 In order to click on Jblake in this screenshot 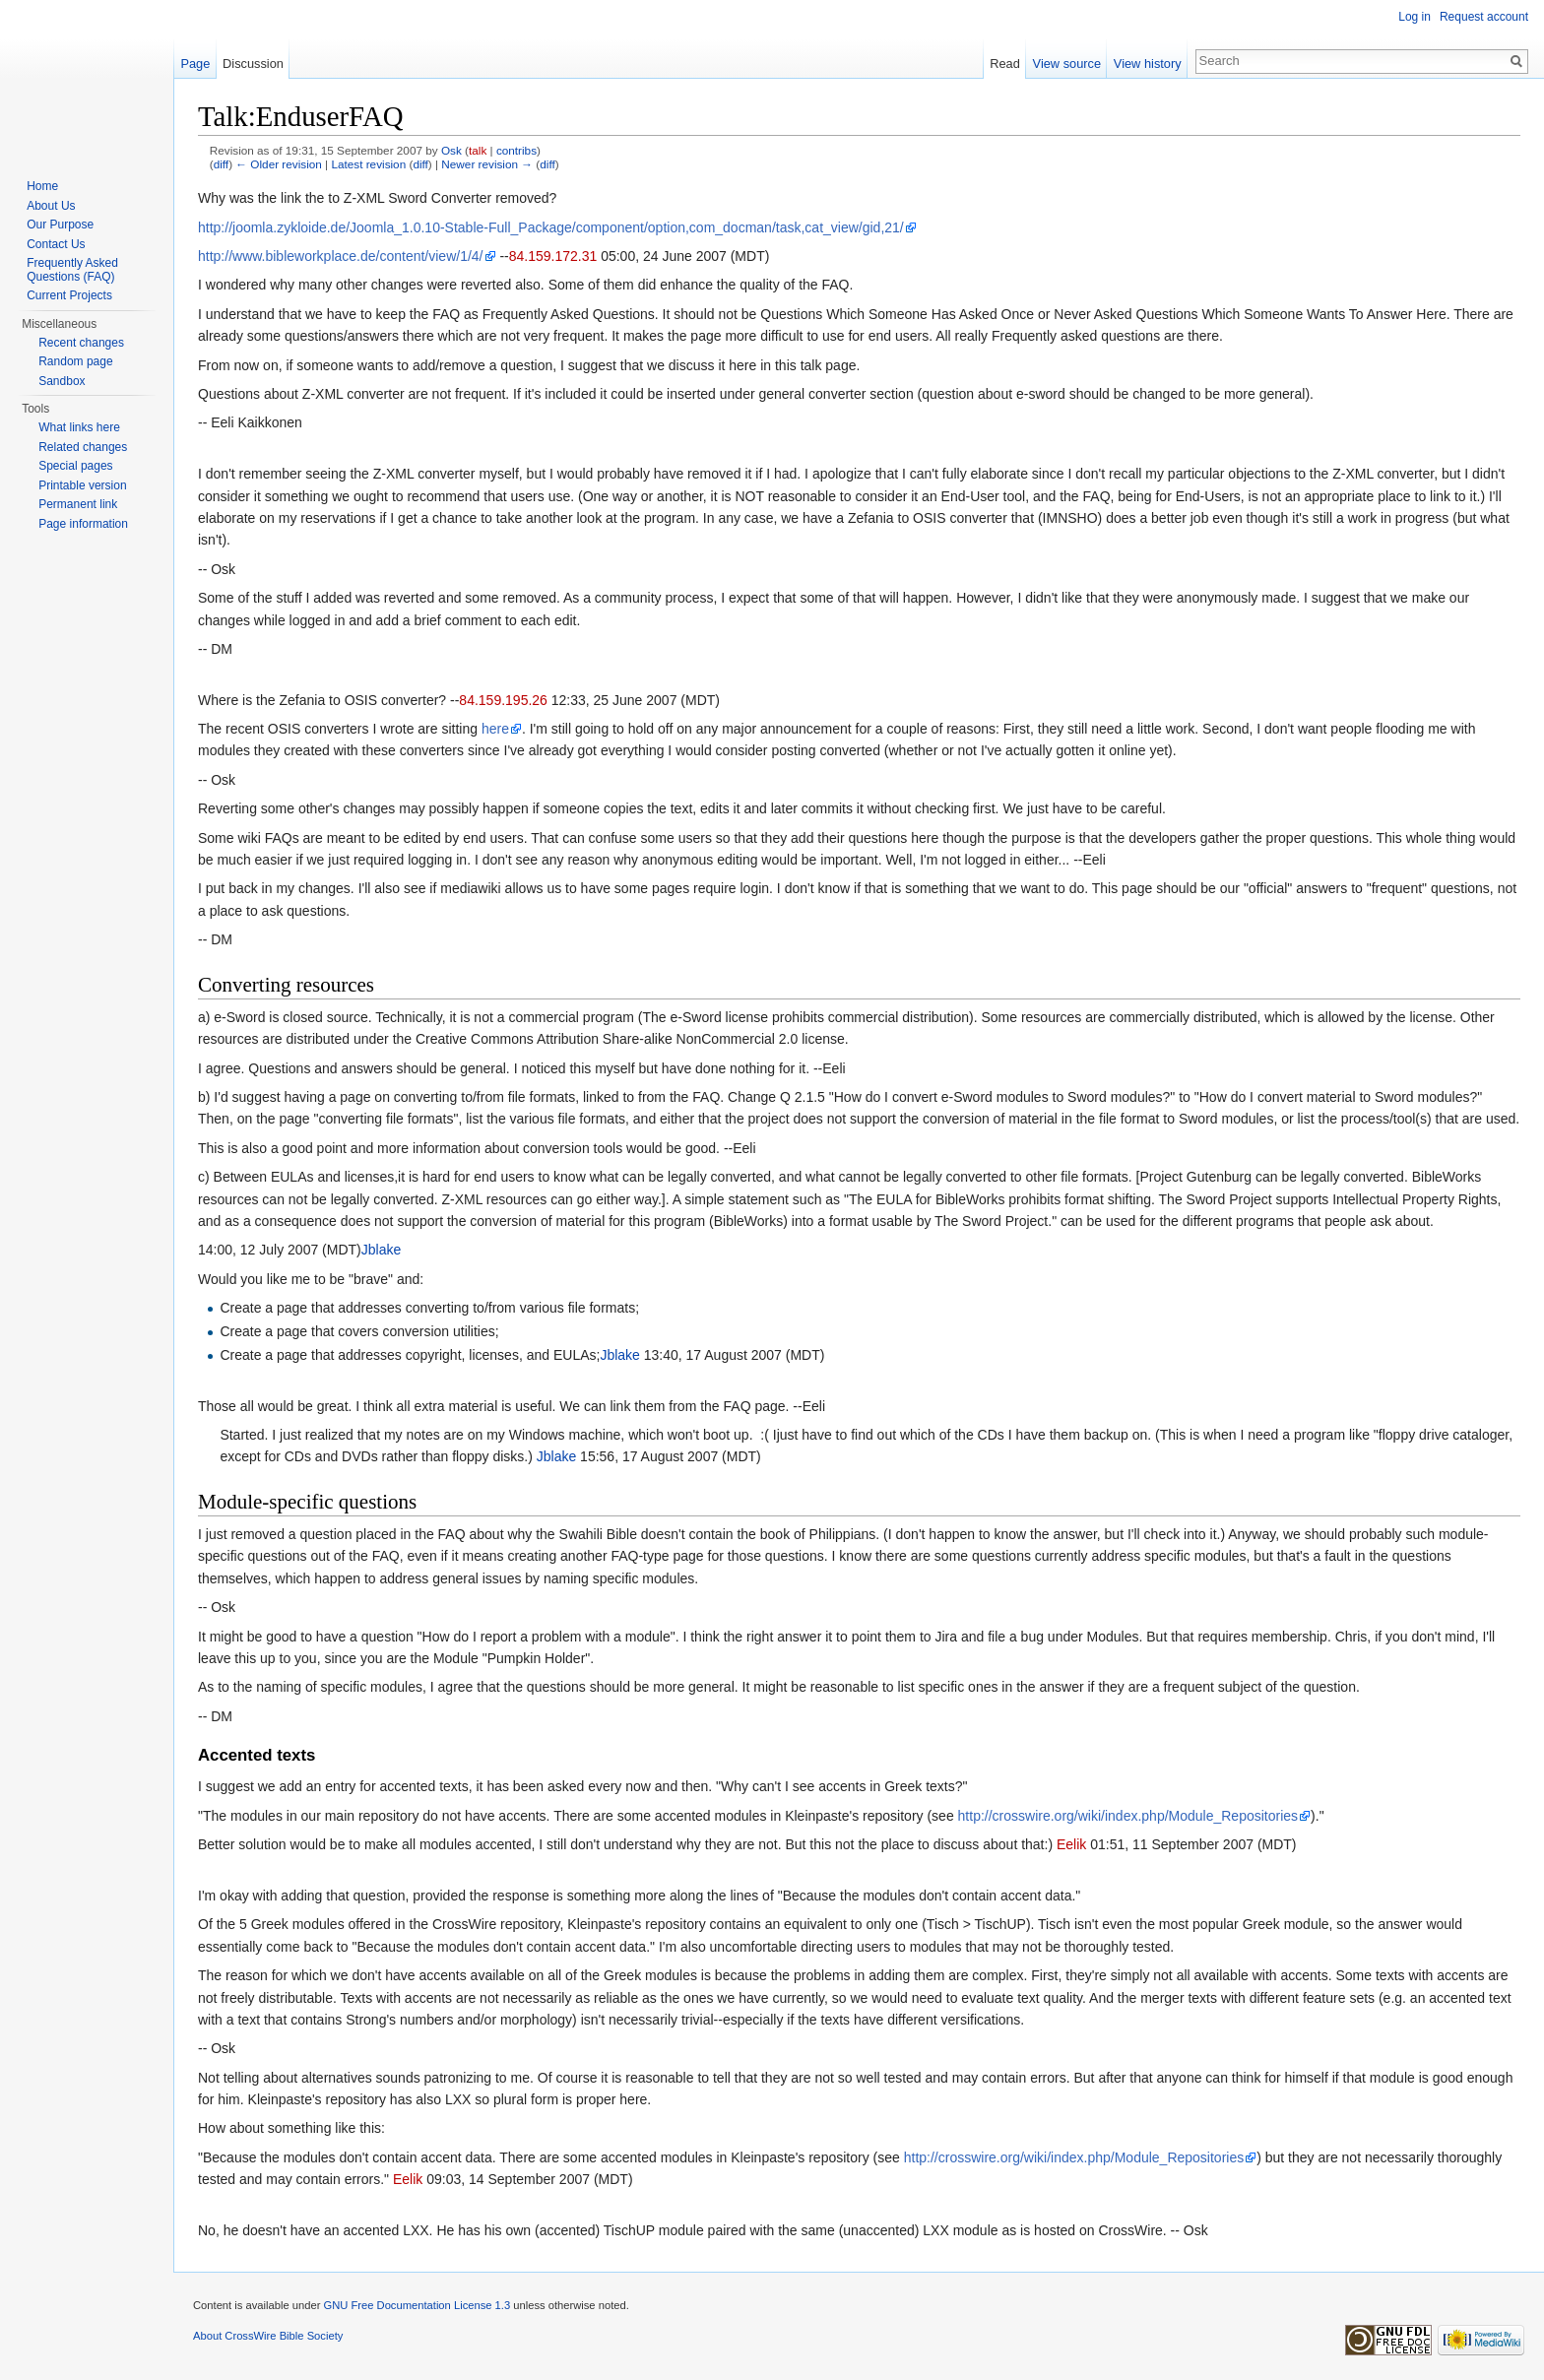, I will do `click(381, 1249)`.